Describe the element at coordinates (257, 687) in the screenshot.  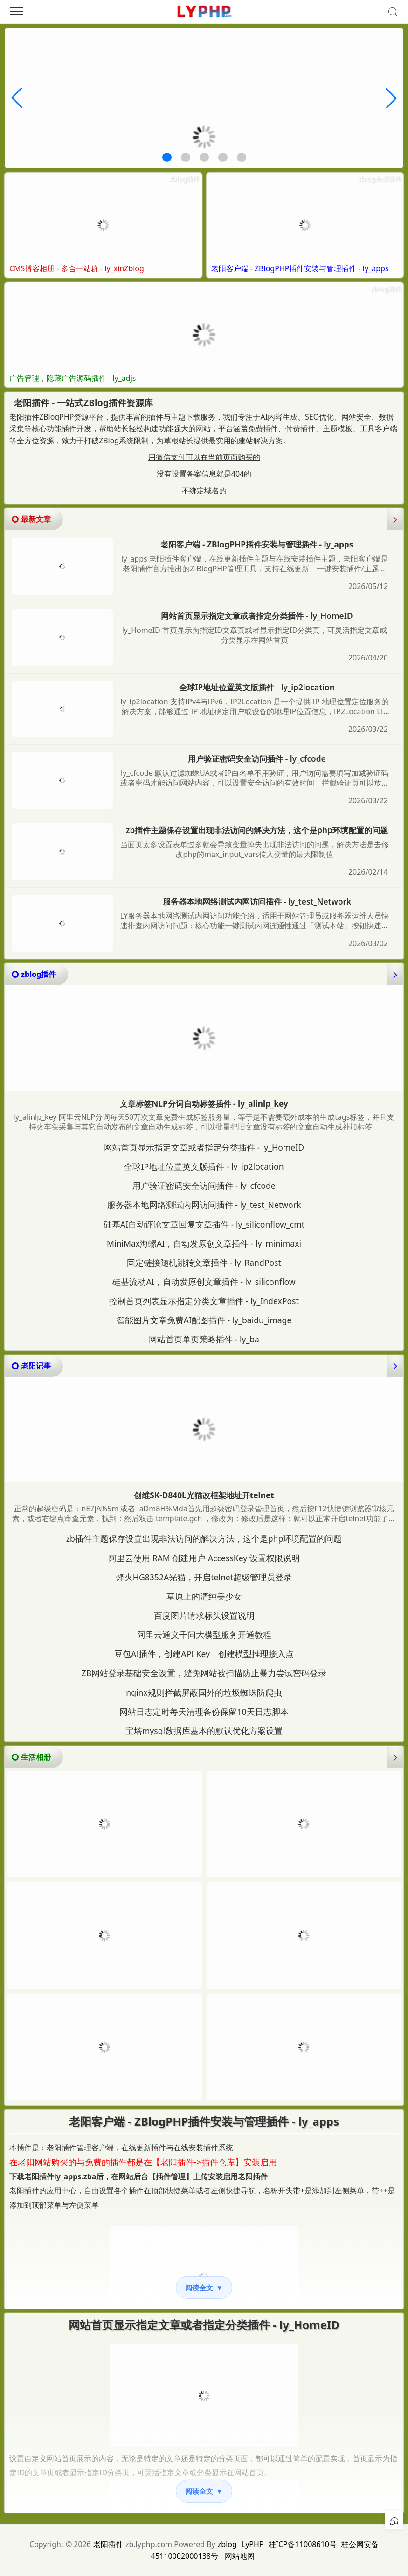
I see `全球IP地址位置英文版插件 - ly_ip2location` at that location.